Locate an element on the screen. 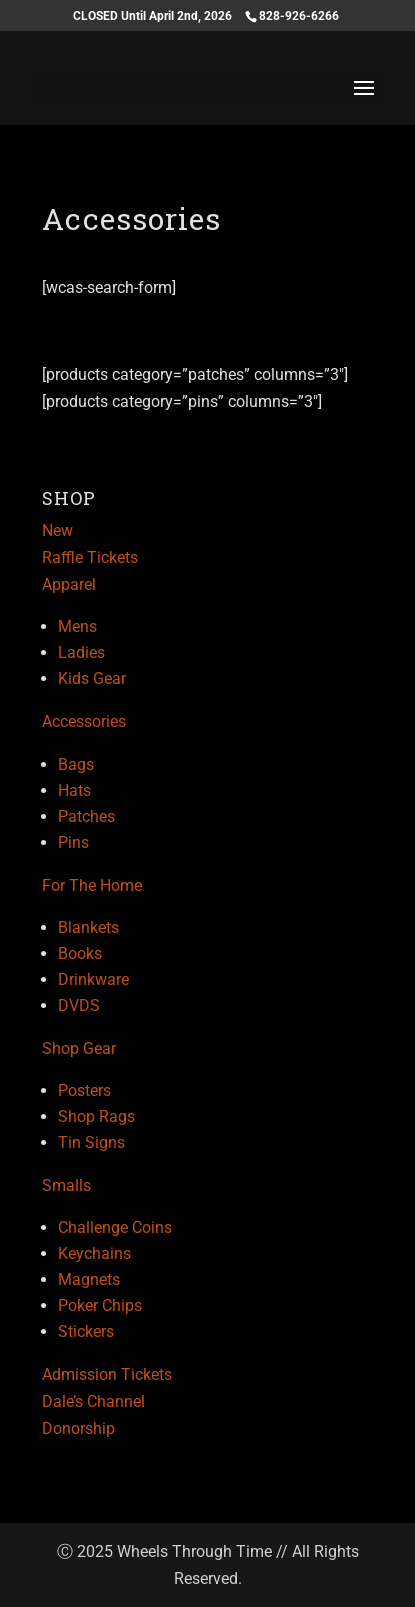 The width and height of the screenshot is (415, 1607). For The Home is located at coordinates (92, 885).